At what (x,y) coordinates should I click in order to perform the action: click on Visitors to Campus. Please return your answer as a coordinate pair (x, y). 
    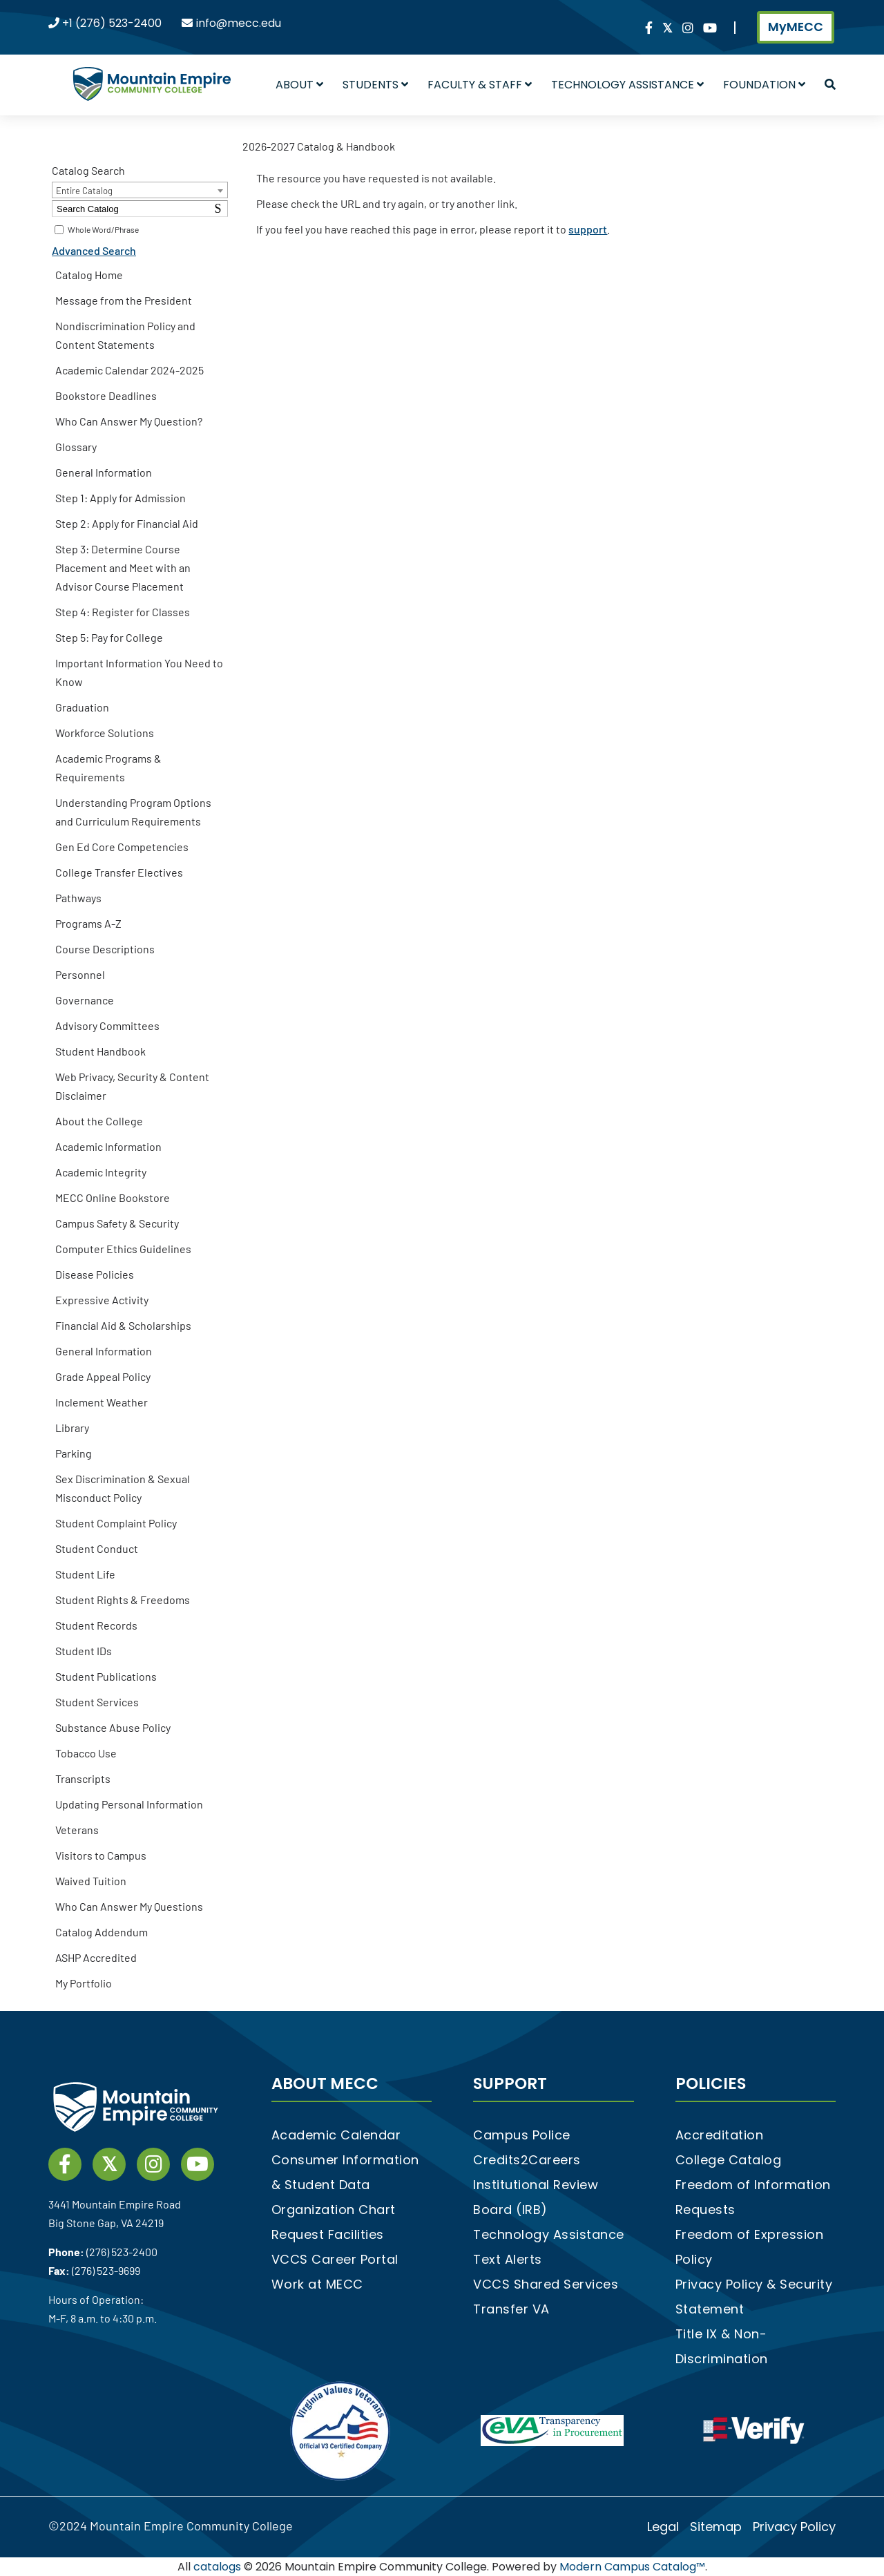
    Looking at the image, I should click on (100, 1855).